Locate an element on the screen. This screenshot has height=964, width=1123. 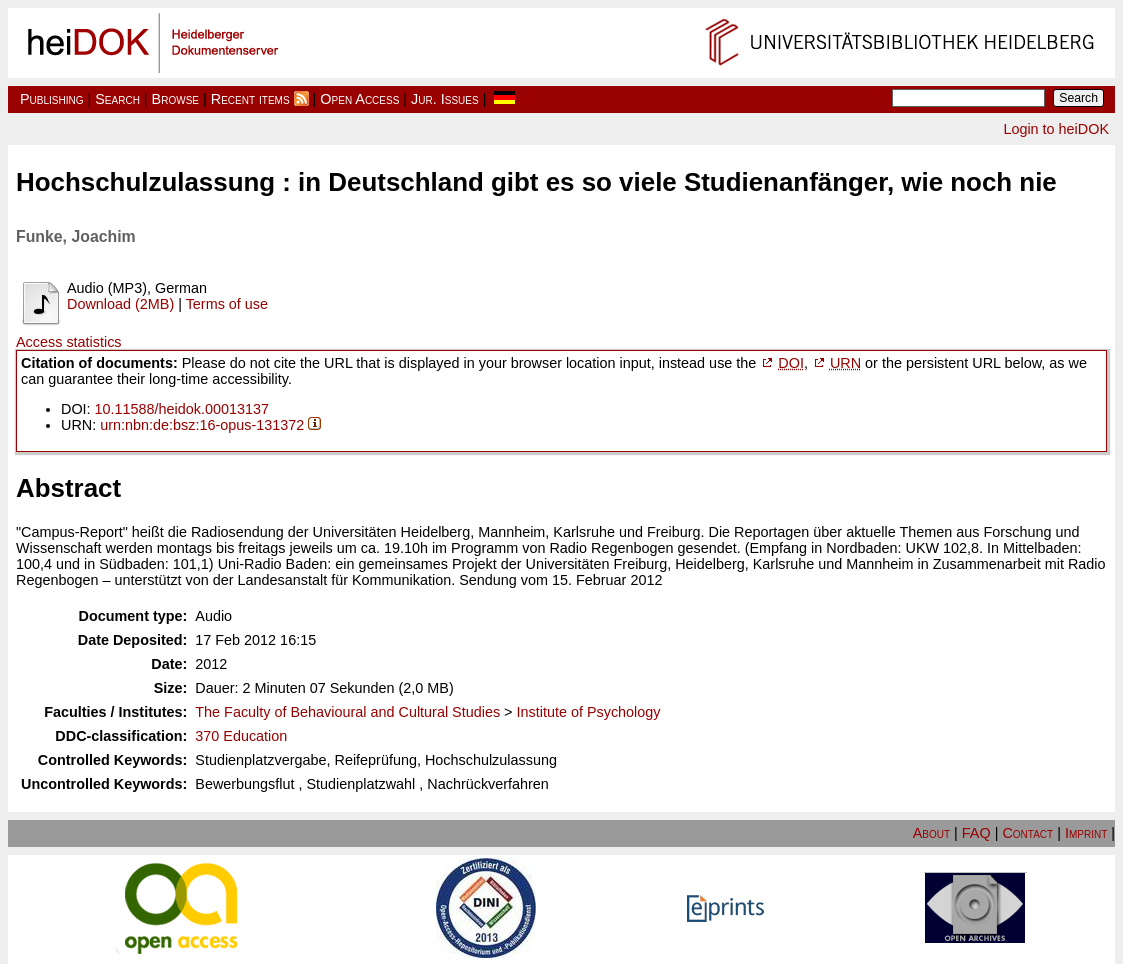
Jur. Issues is located at coordinates (445, 99).